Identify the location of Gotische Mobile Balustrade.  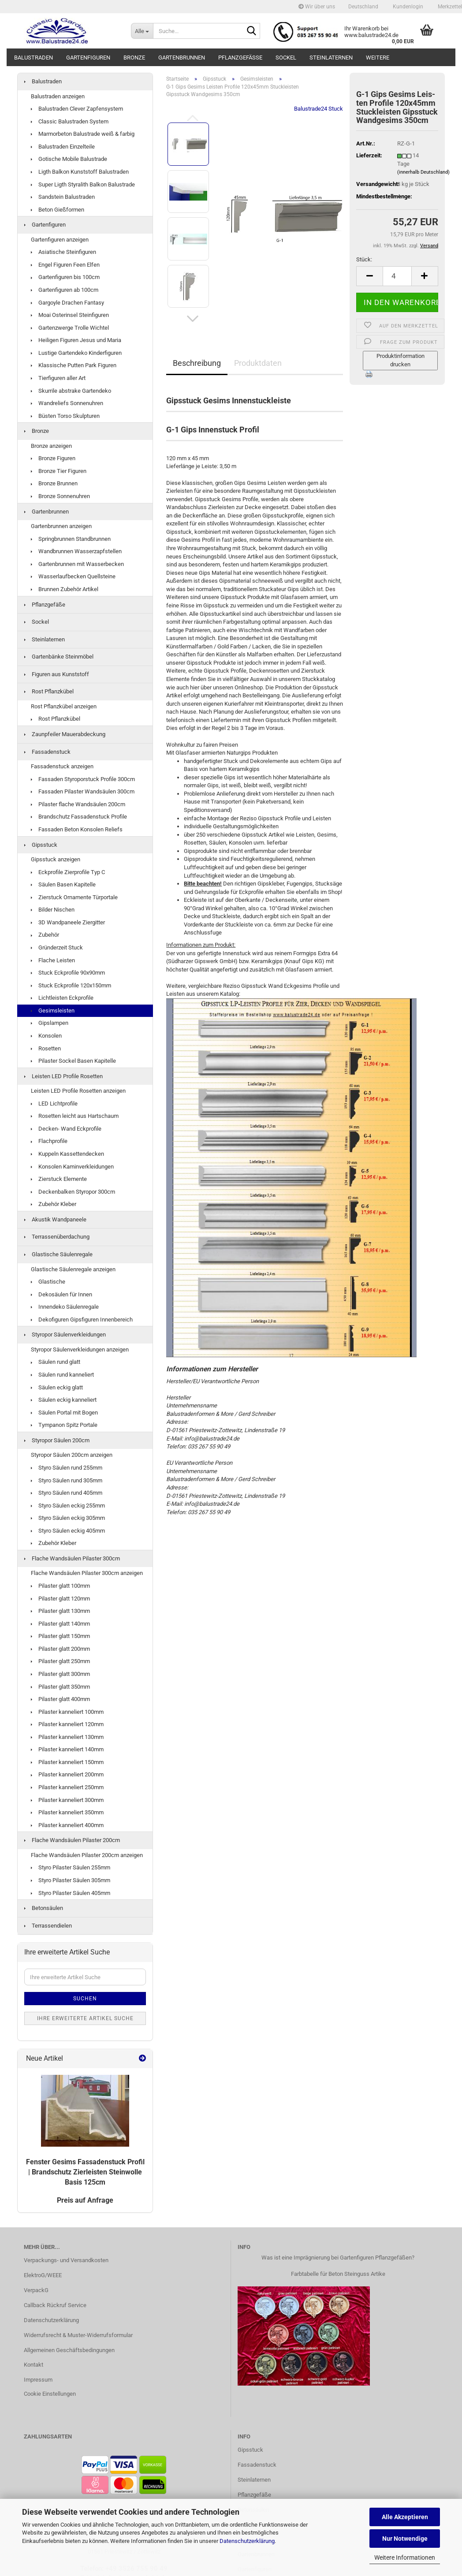
(69, 159).